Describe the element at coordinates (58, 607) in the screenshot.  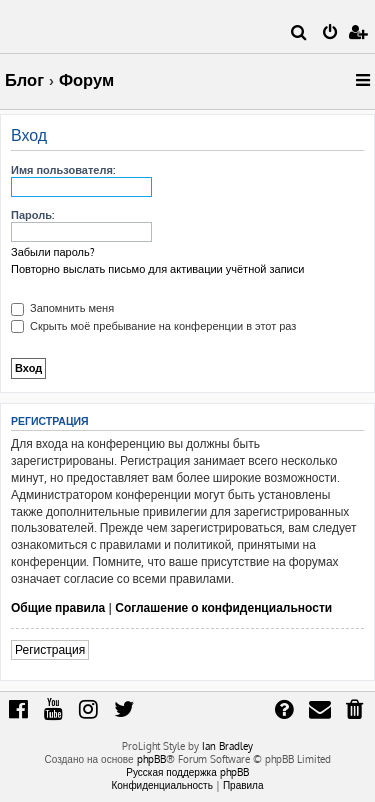
I see `Общие правила` at that location.